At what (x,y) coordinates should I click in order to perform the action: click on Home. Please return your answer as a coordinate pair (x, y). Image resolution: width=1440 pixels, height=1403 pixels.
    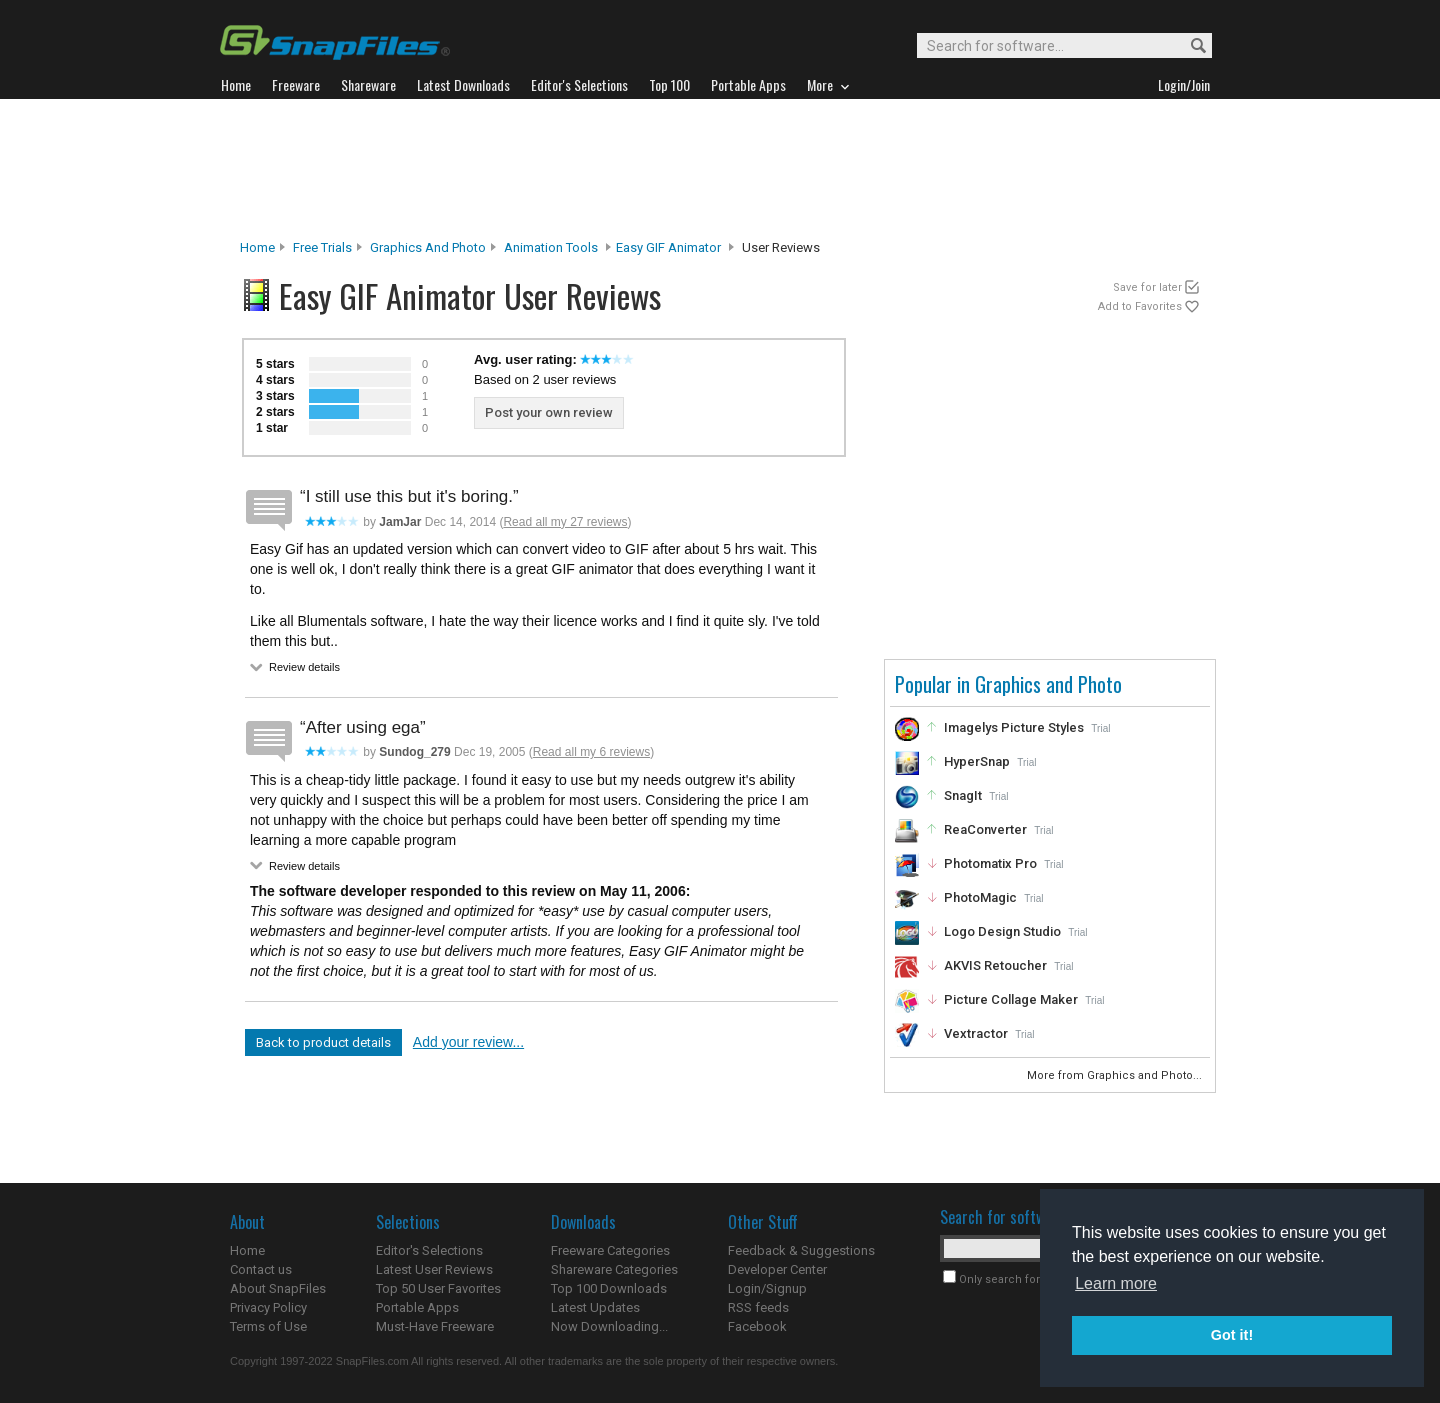
    Looking at the image, I should click on (257, 247).